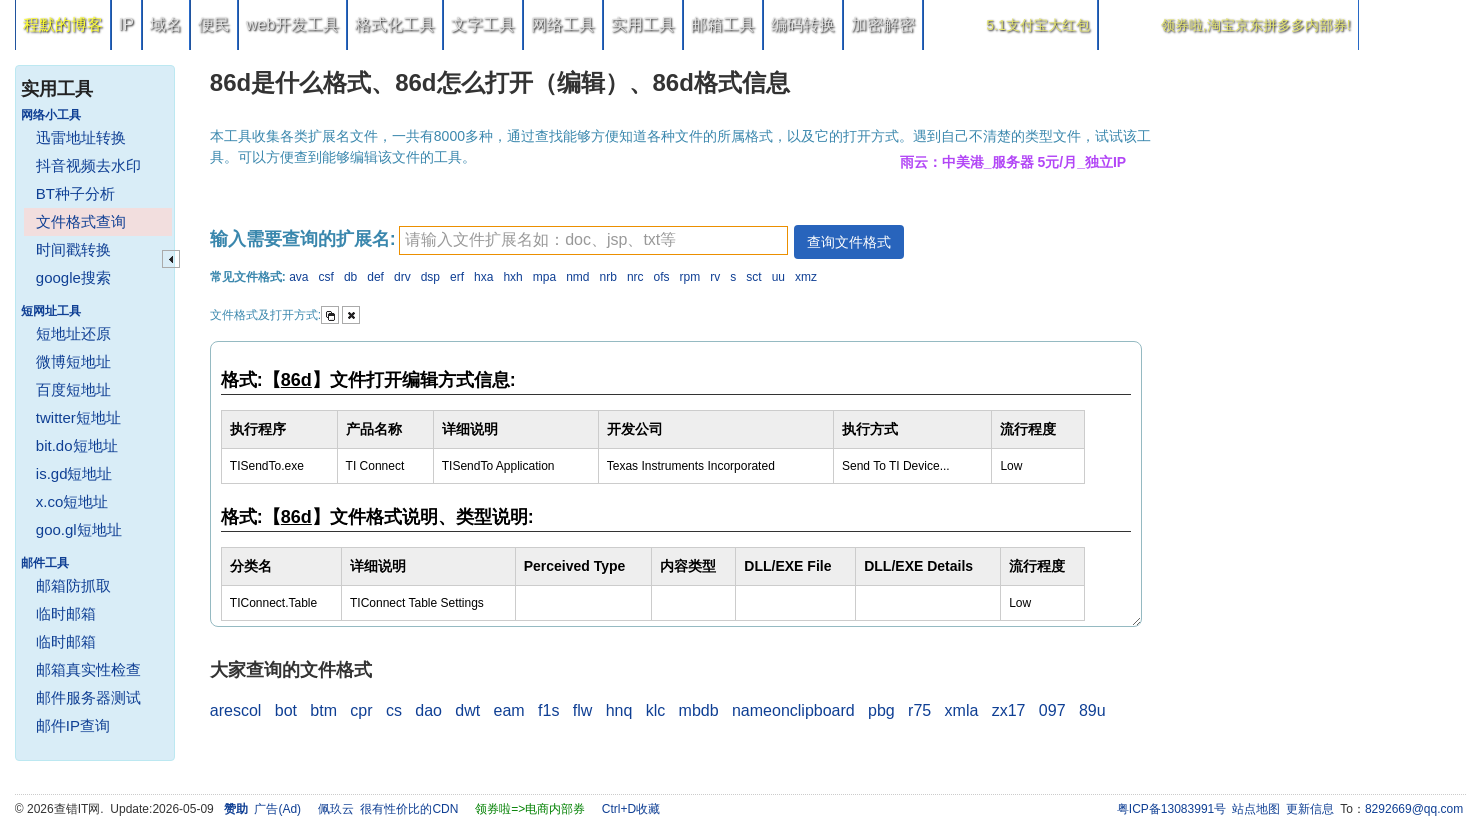  I want to click on drv, so click(402, 277).